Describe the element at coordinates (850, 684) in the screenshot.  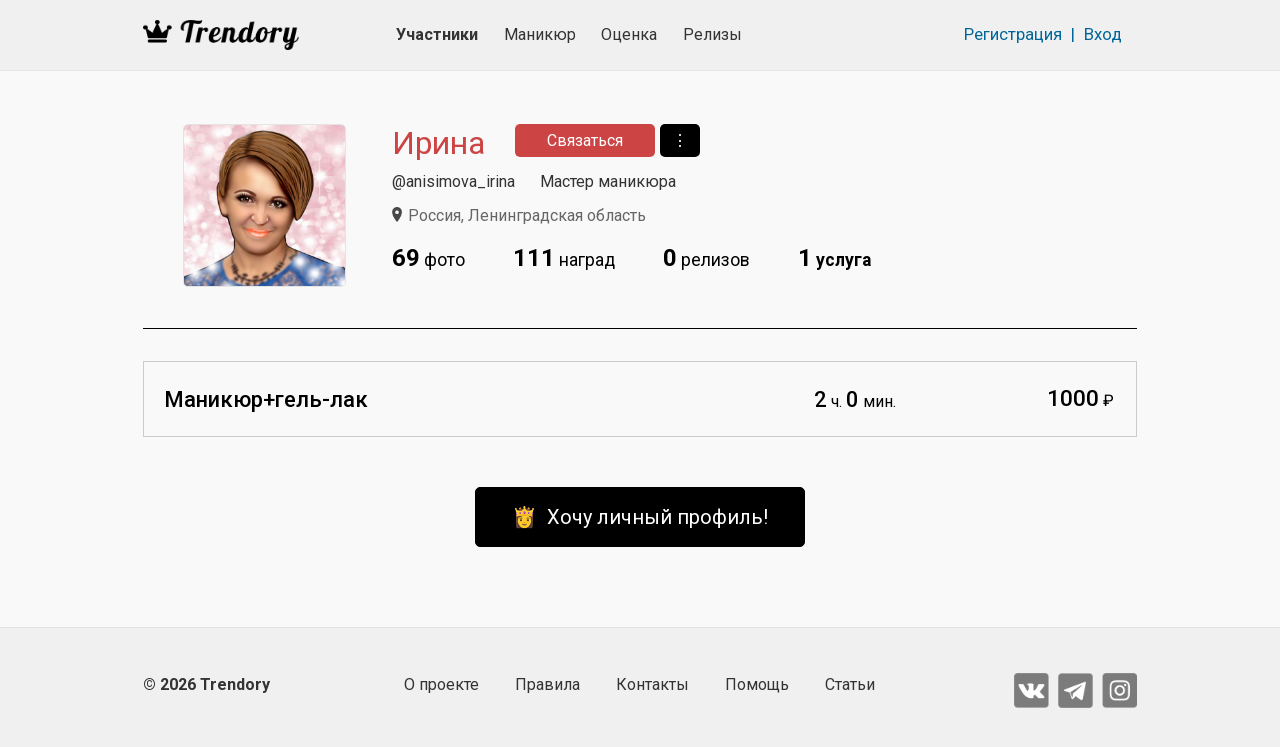
I see `Статьи` at that location.